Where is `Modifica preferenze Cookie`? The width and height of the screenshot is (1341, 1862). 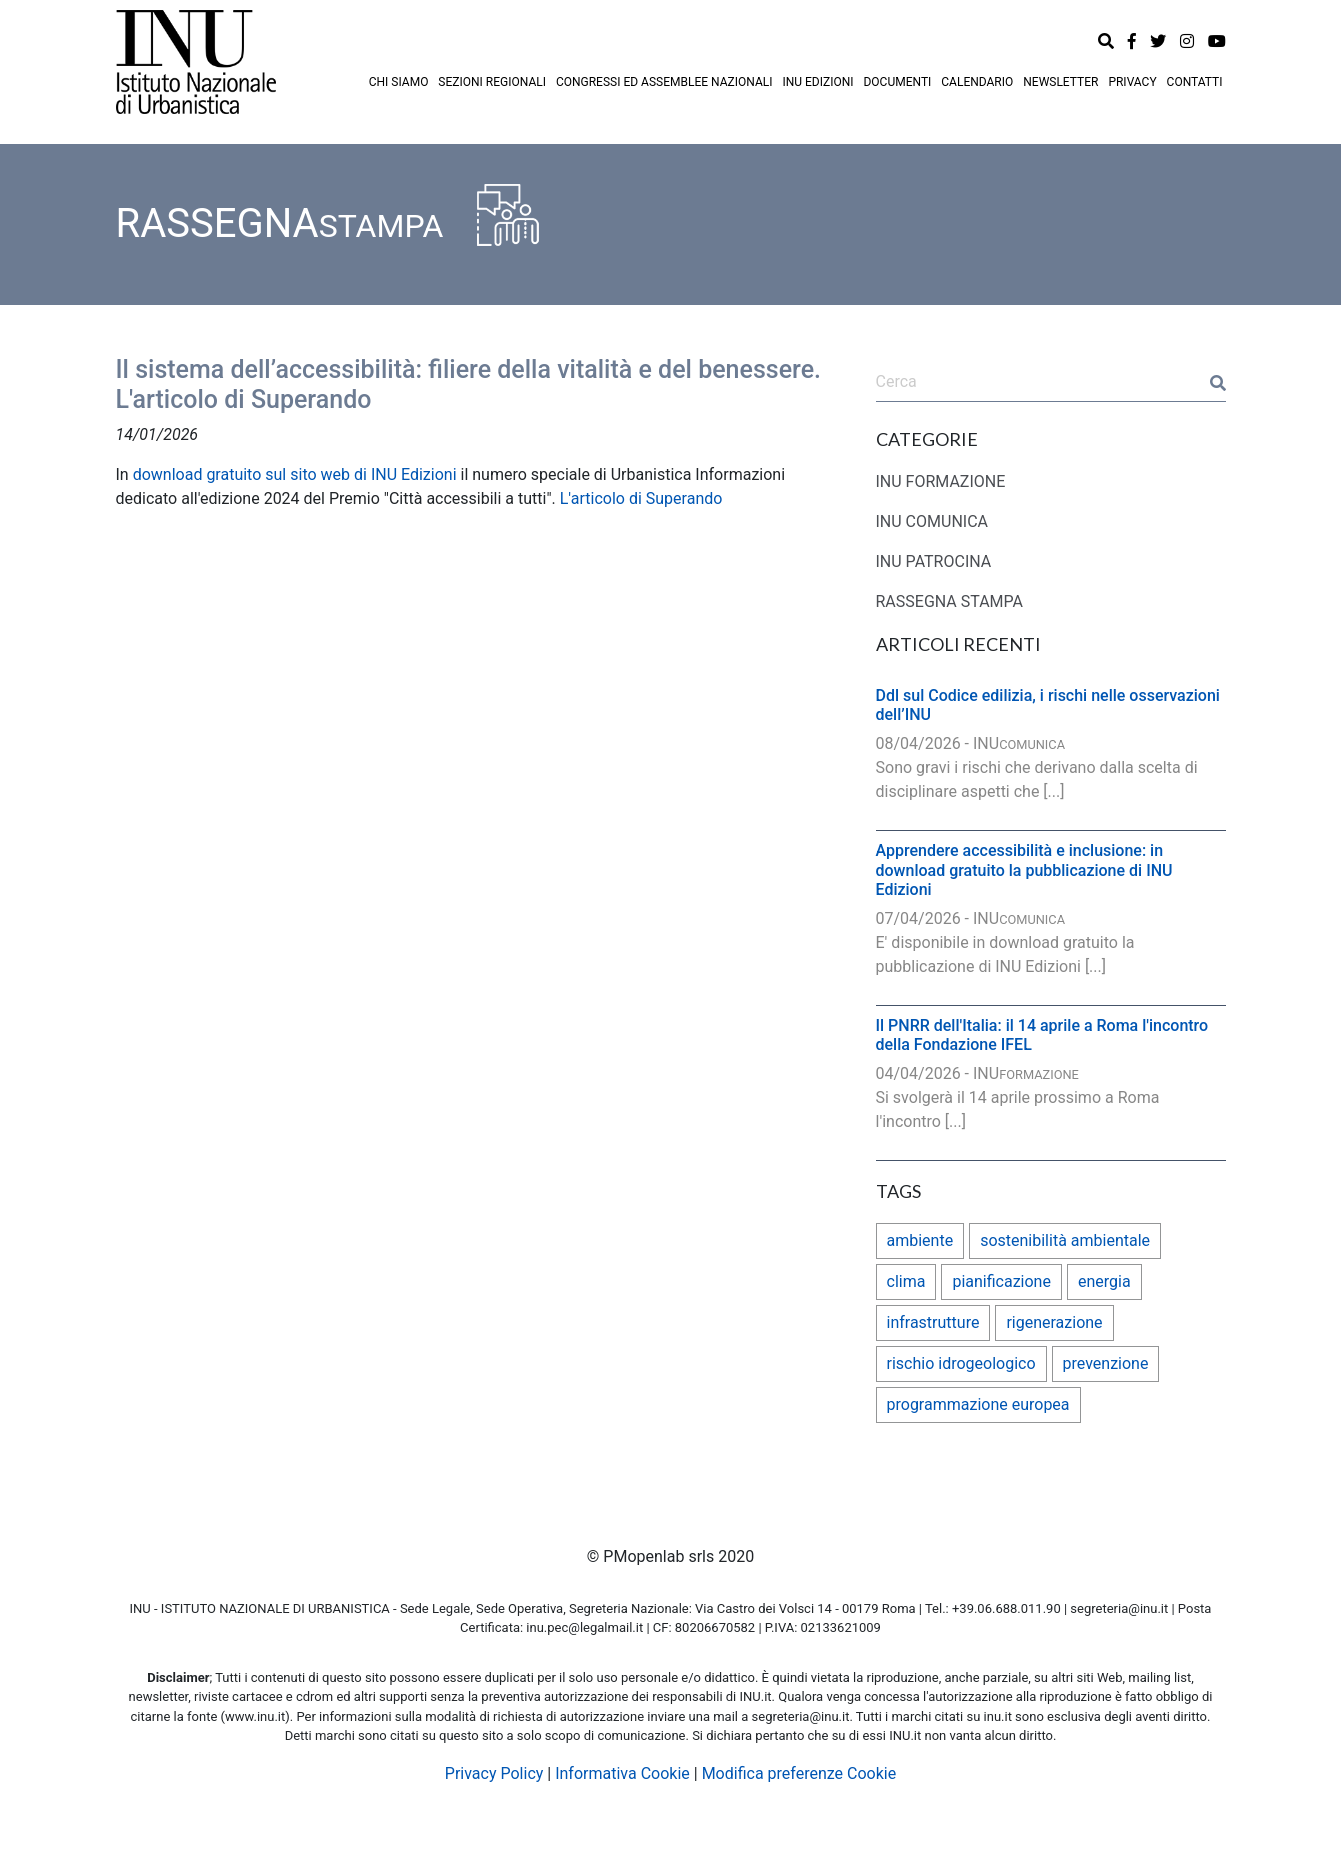
Modifica preferenze Cookie is located at coordinates (799, 1773).